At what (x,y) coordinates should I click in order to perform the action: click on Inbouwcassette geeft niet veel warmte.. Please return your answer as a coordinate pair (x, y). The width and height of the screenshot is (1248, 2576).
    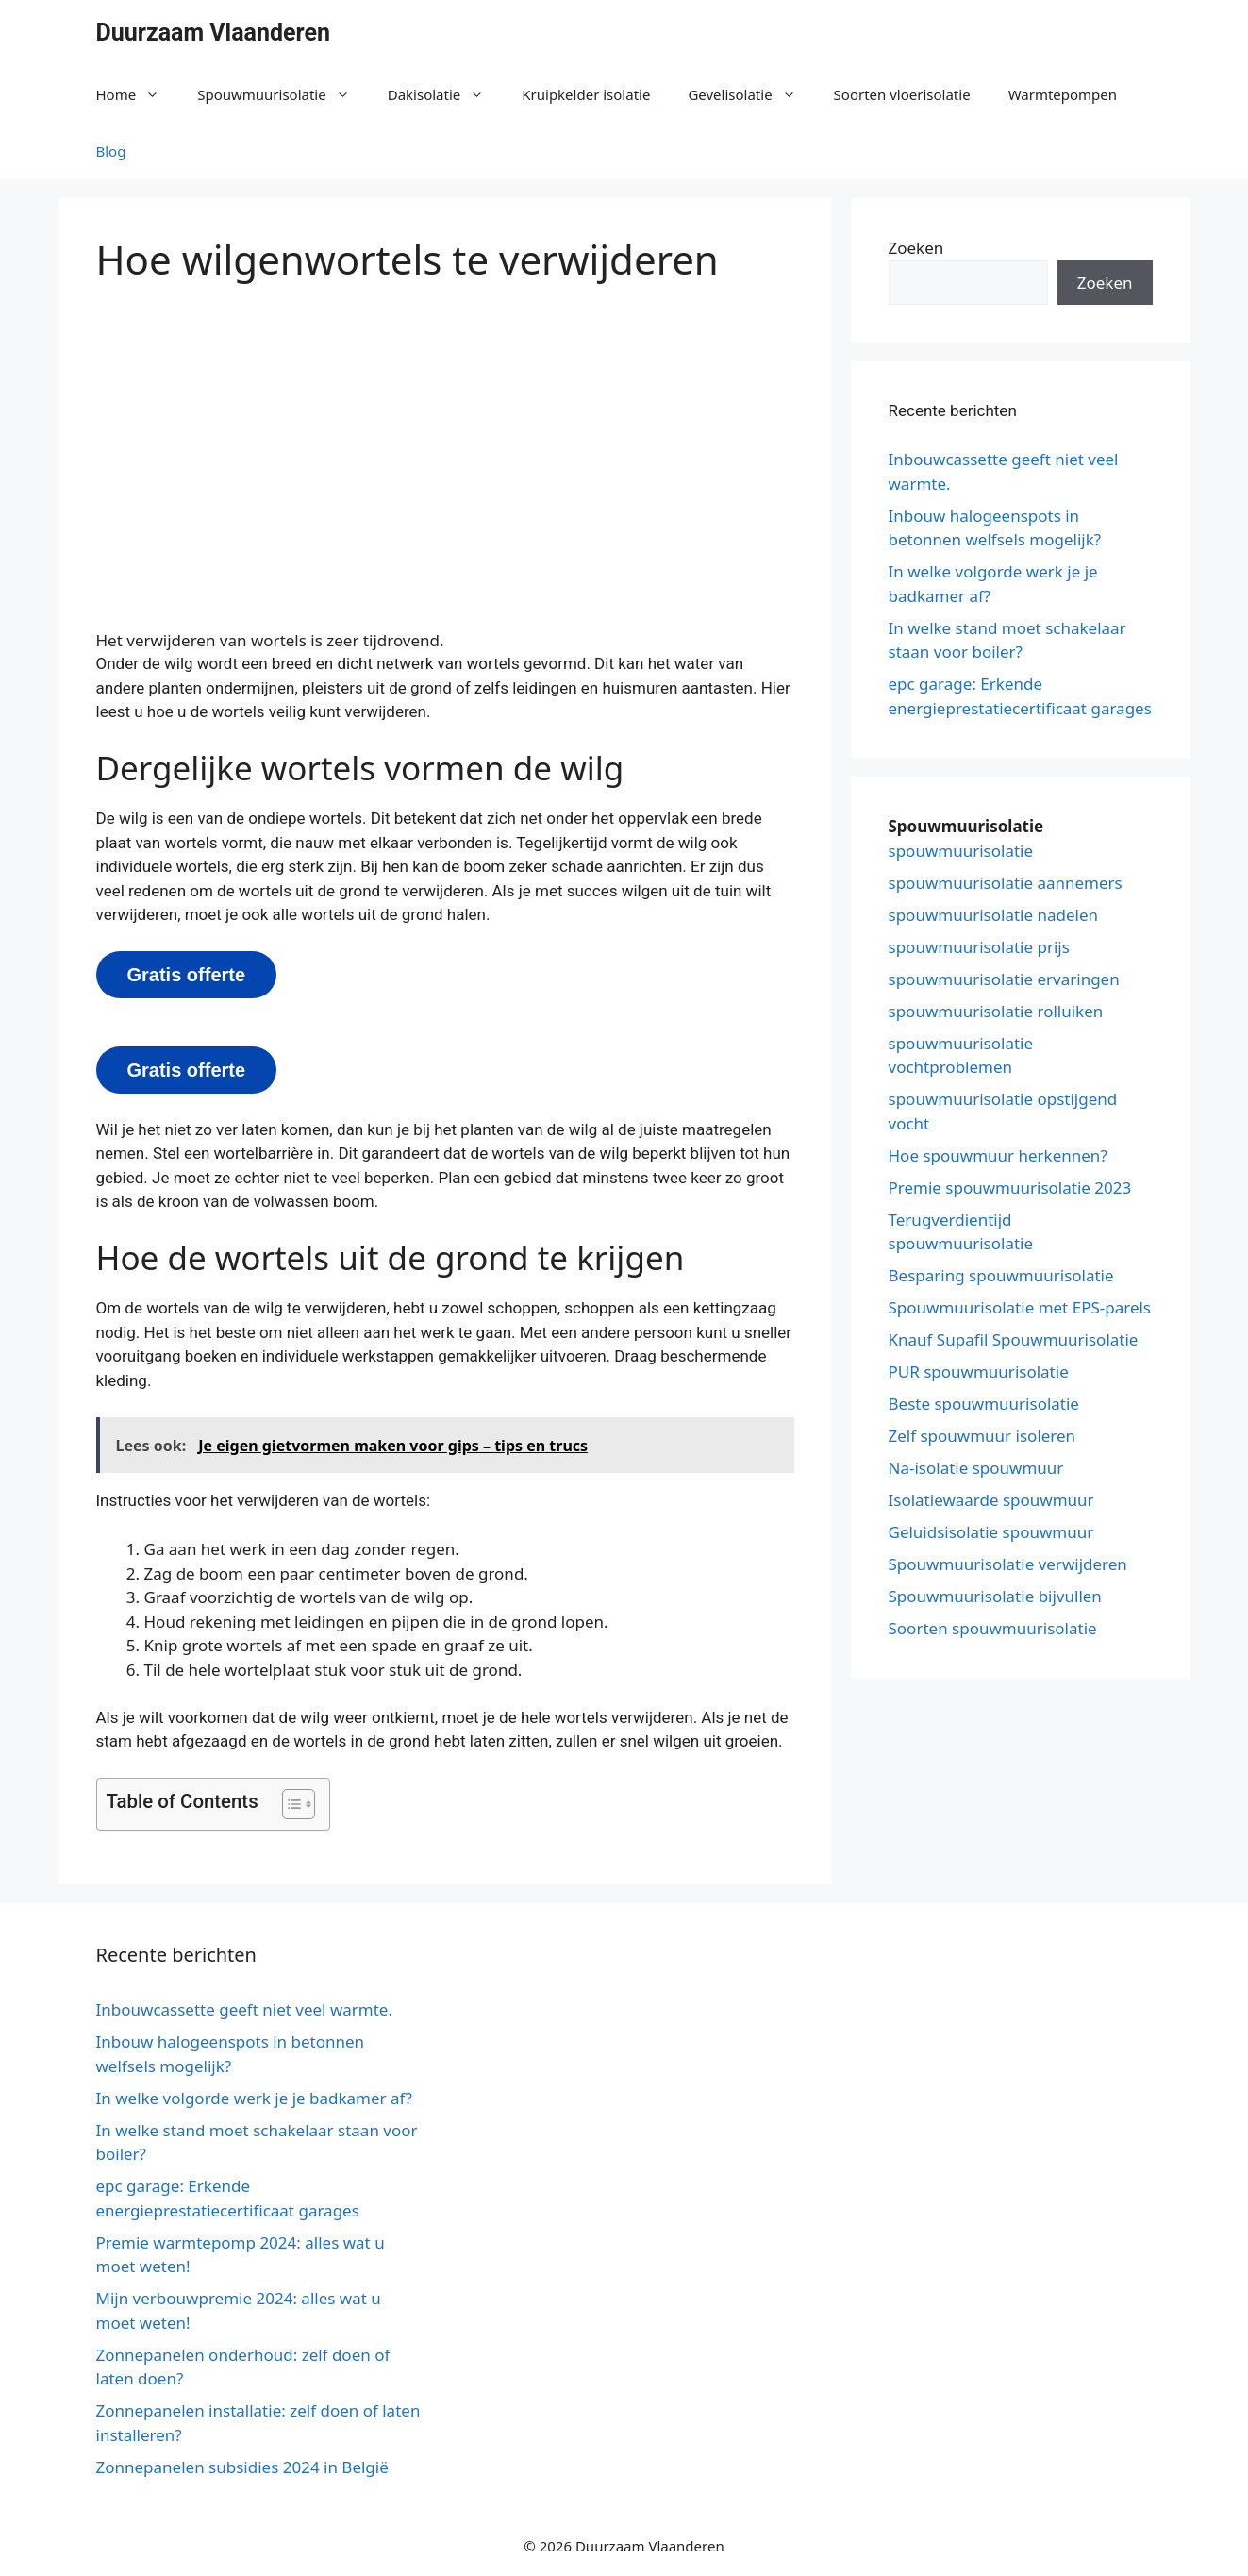
    Looking at the image, I should click on (244, 2009).